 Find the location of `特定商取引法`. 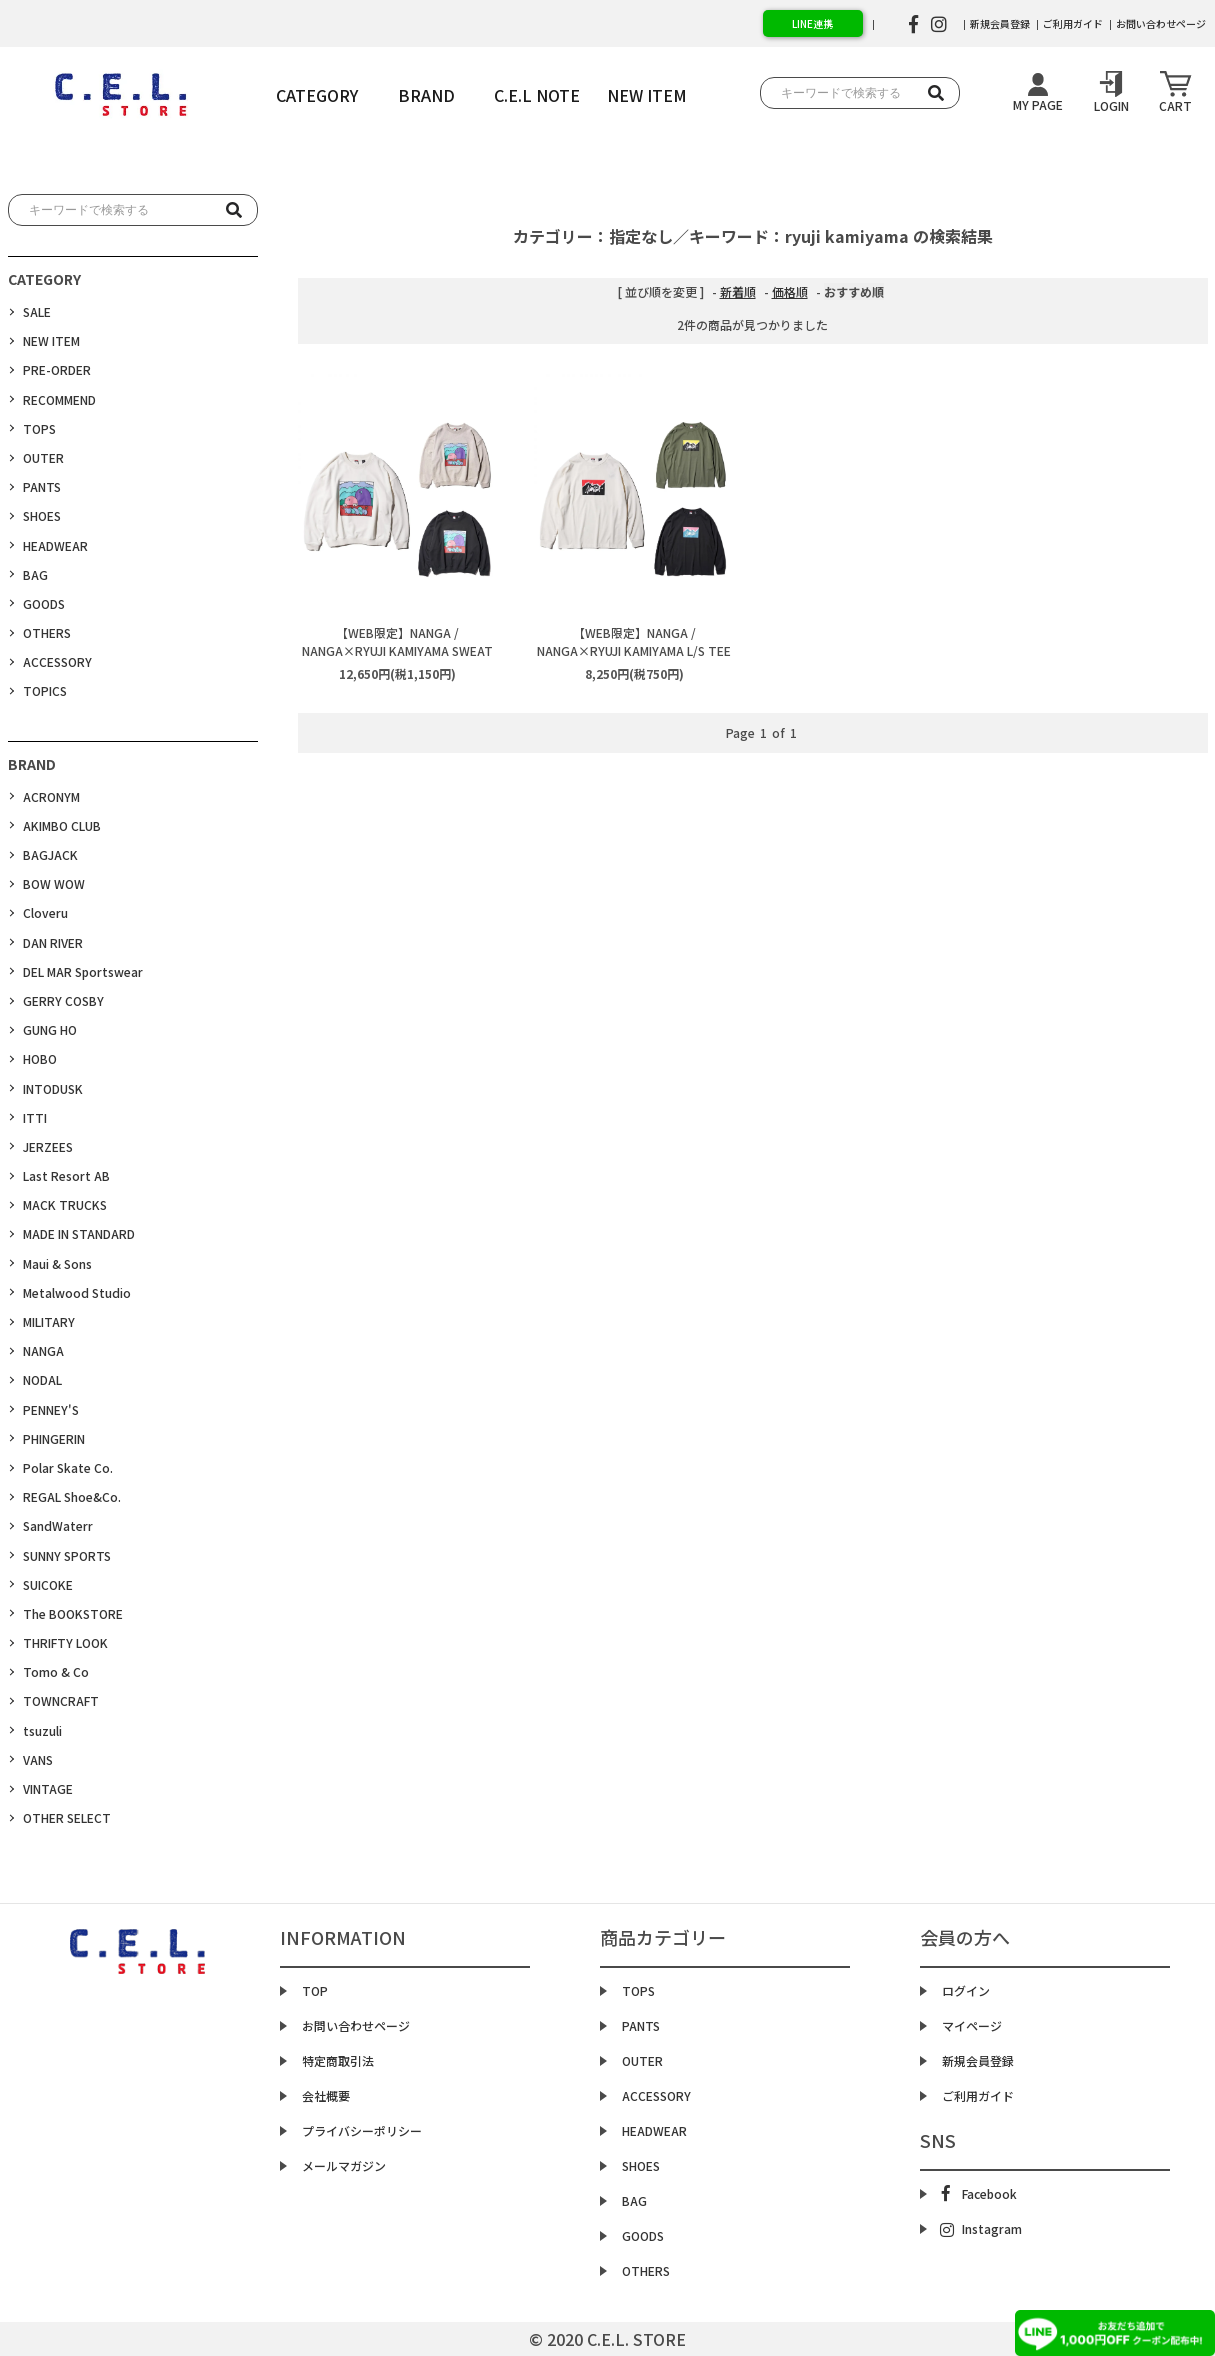

特定商取引法 is located at coordinates (338, 2060).